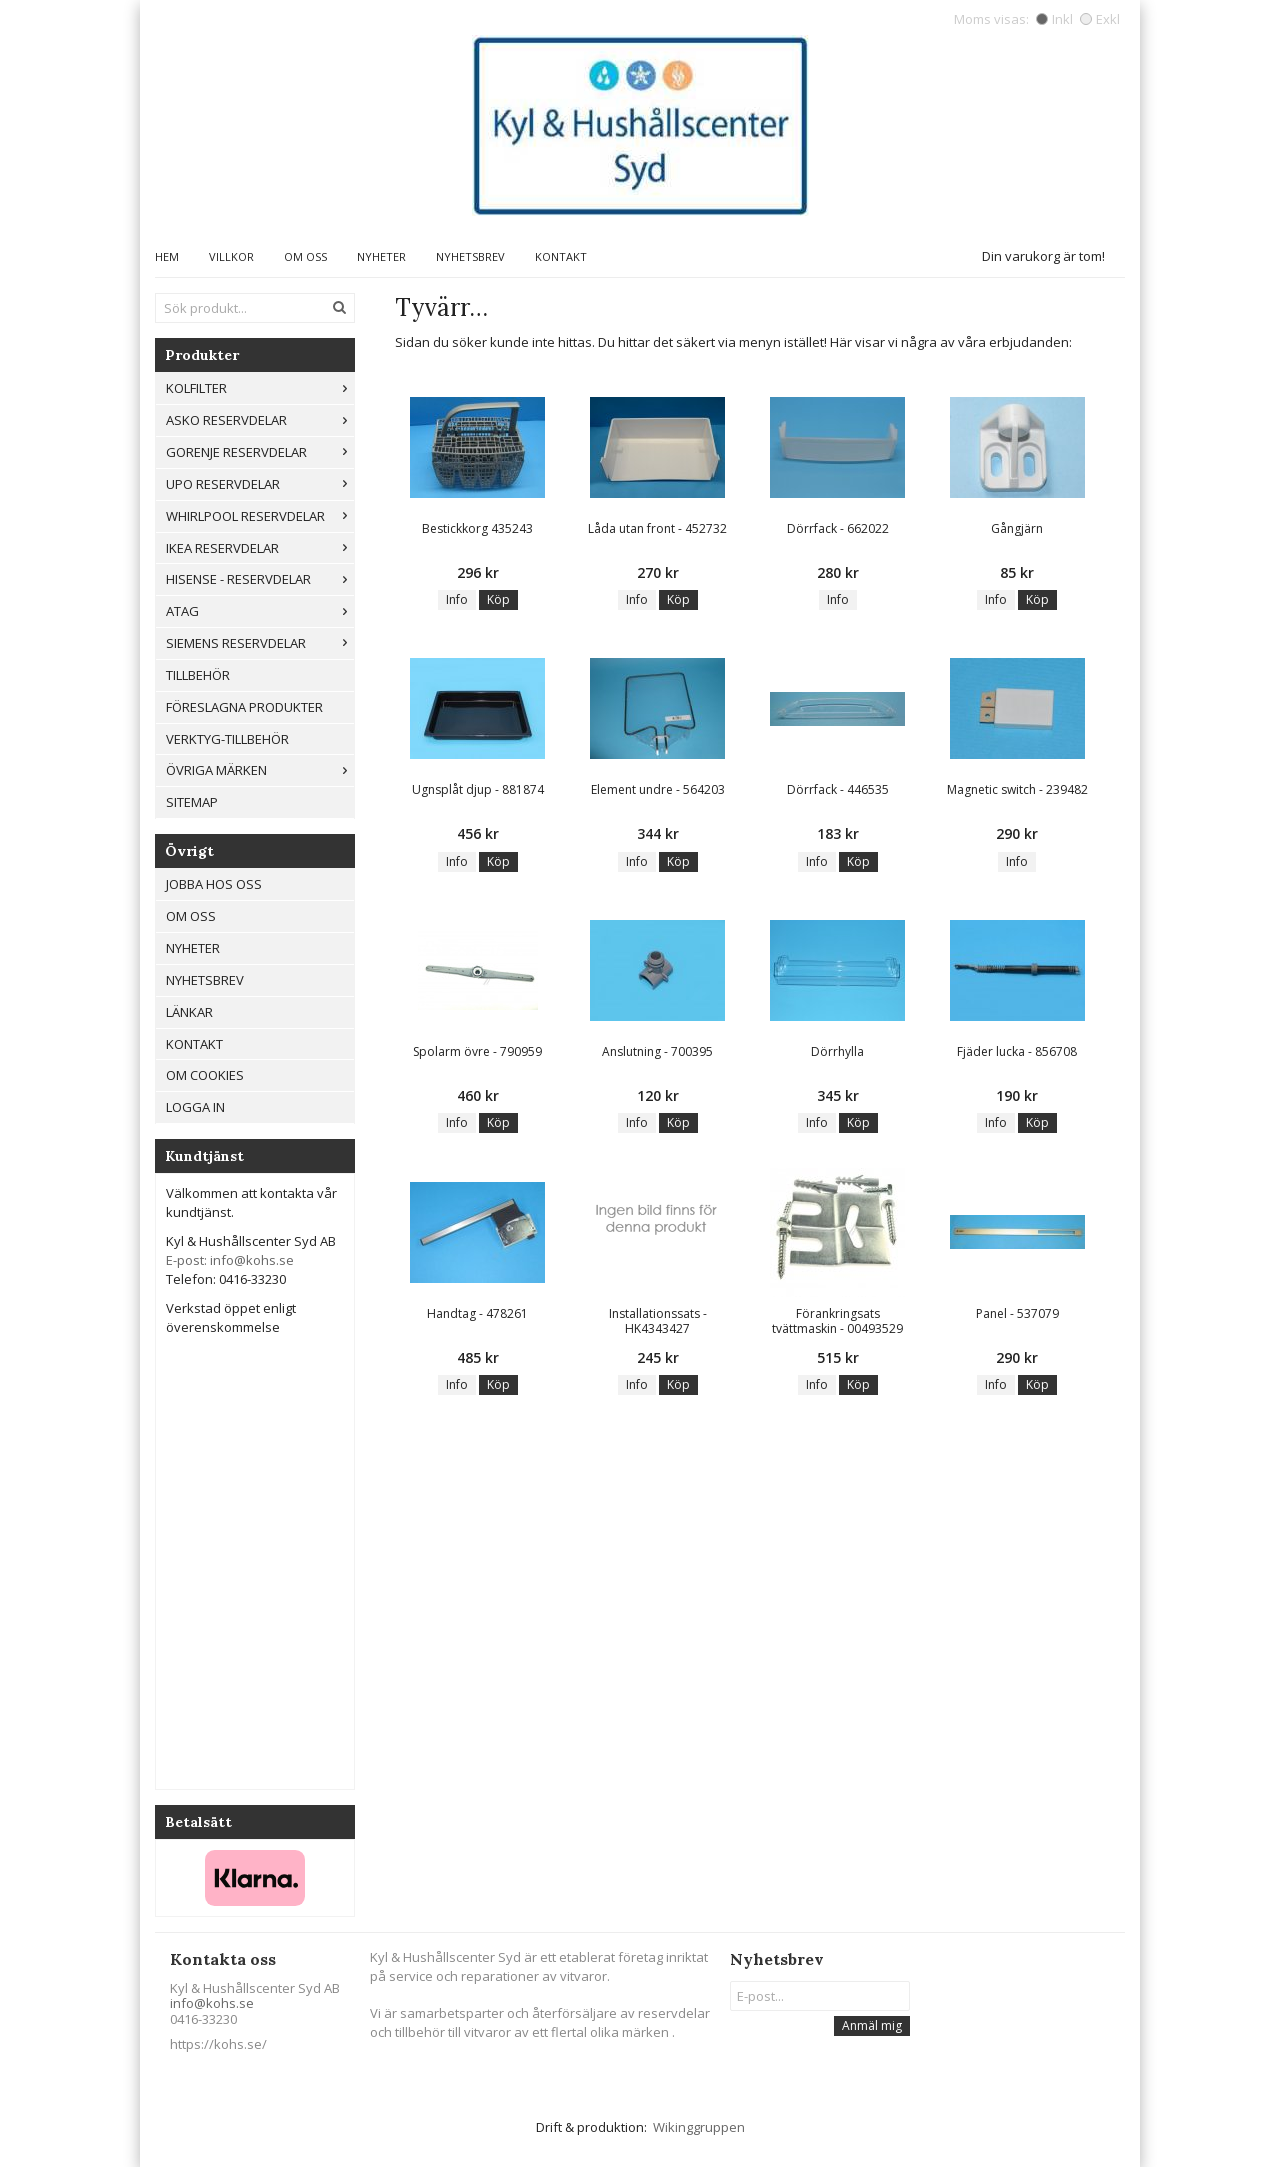 The width and height of the screenshot is (1280, 2167). I want to click on Verktyg-tillbehör, so click(227, 739).